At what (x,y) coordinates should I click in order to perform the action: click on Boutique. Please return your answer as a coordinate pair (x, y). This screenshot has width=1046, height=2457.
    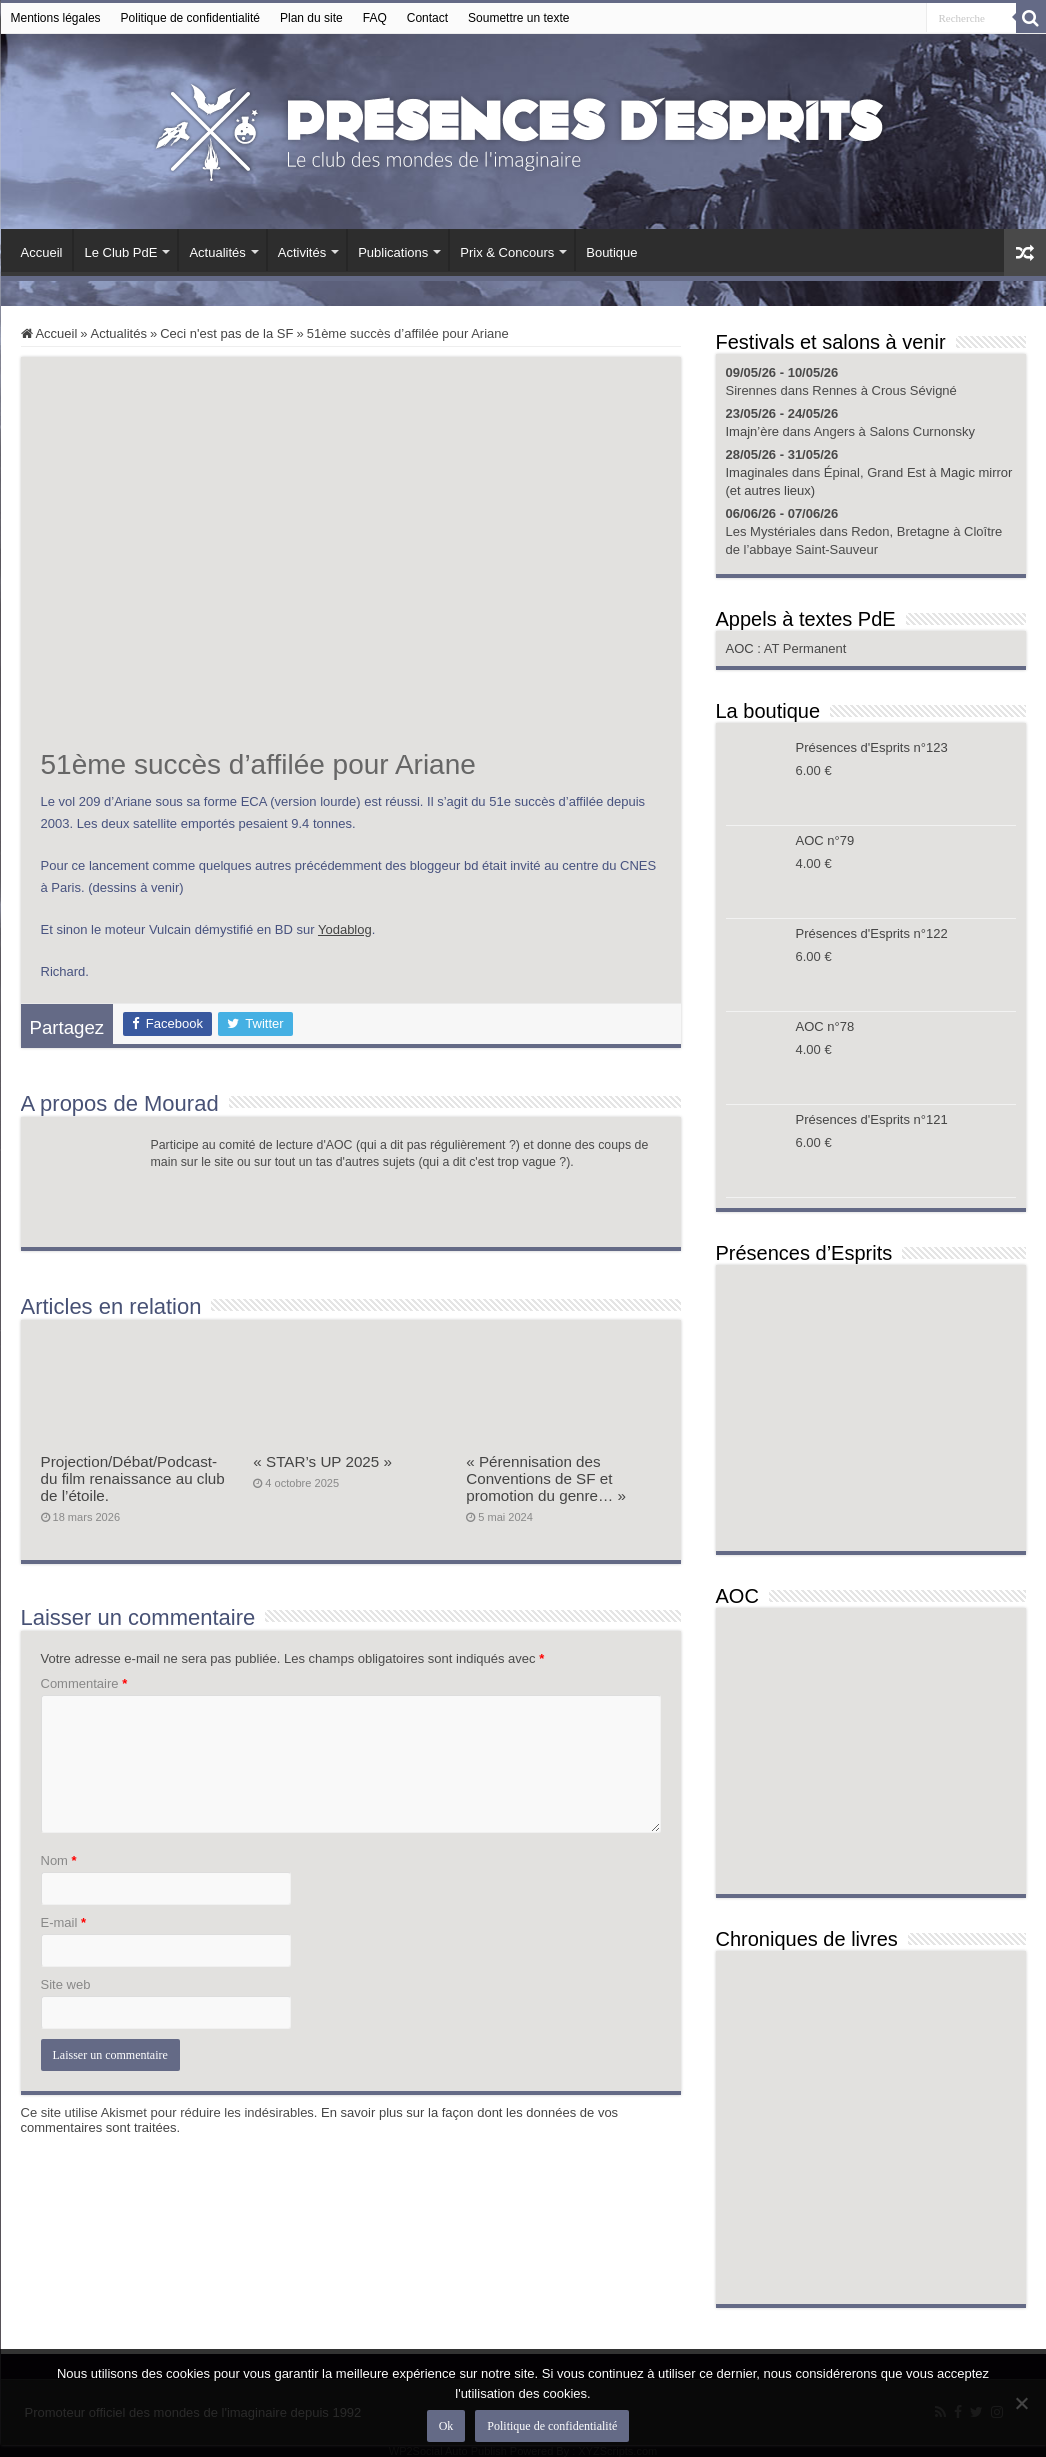
    Looking at the image, I should click on (611, 252).